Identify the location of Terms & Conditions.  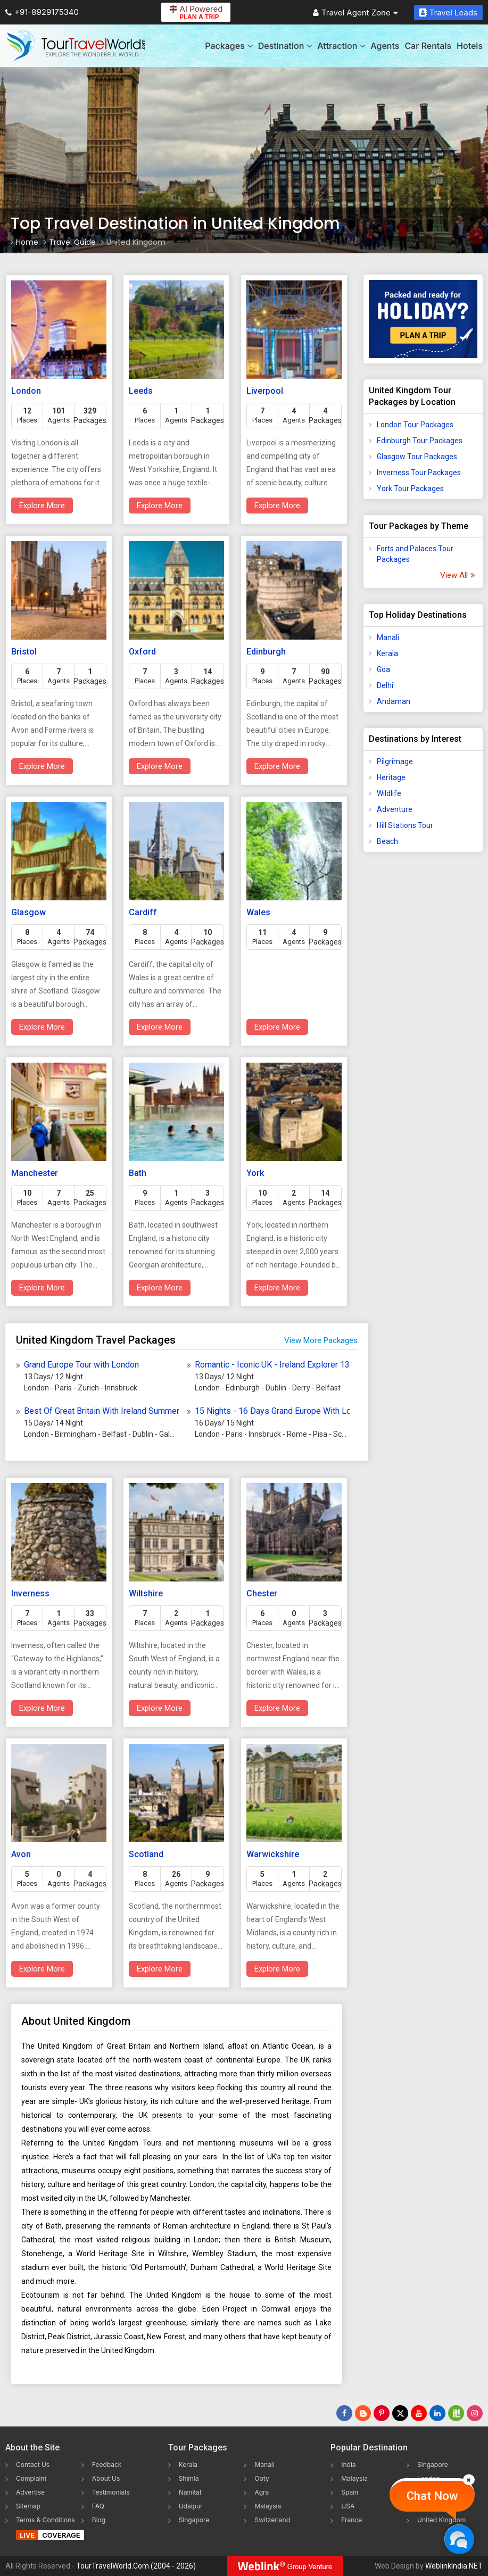
(45, 2520).